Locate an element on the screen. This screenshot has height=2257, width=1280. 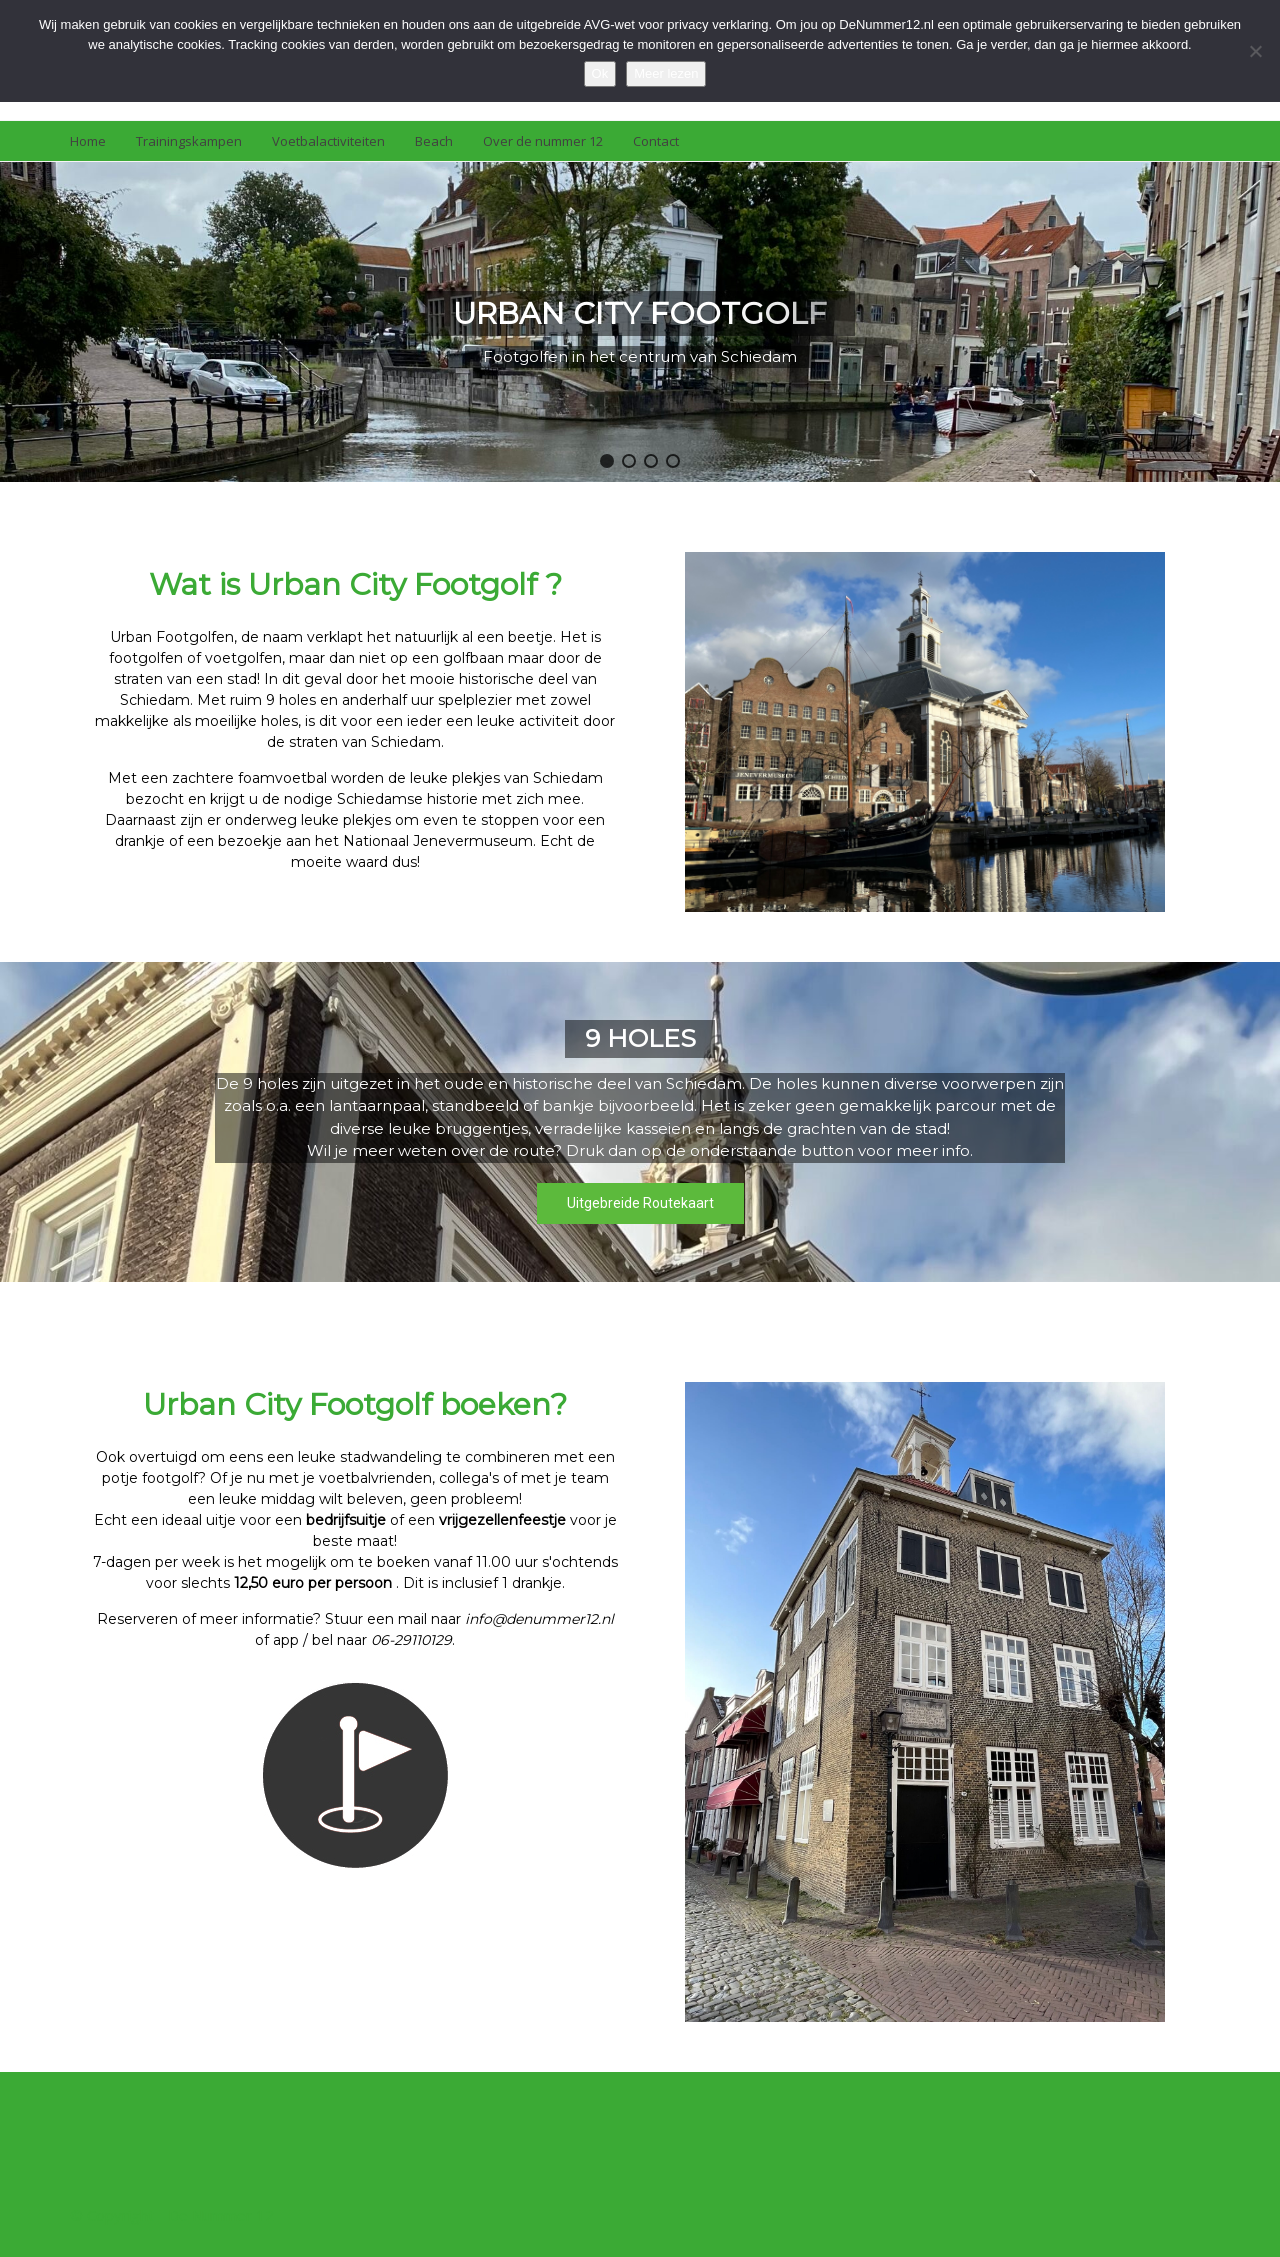
Meer lezen is located at coordinates (666, 73).